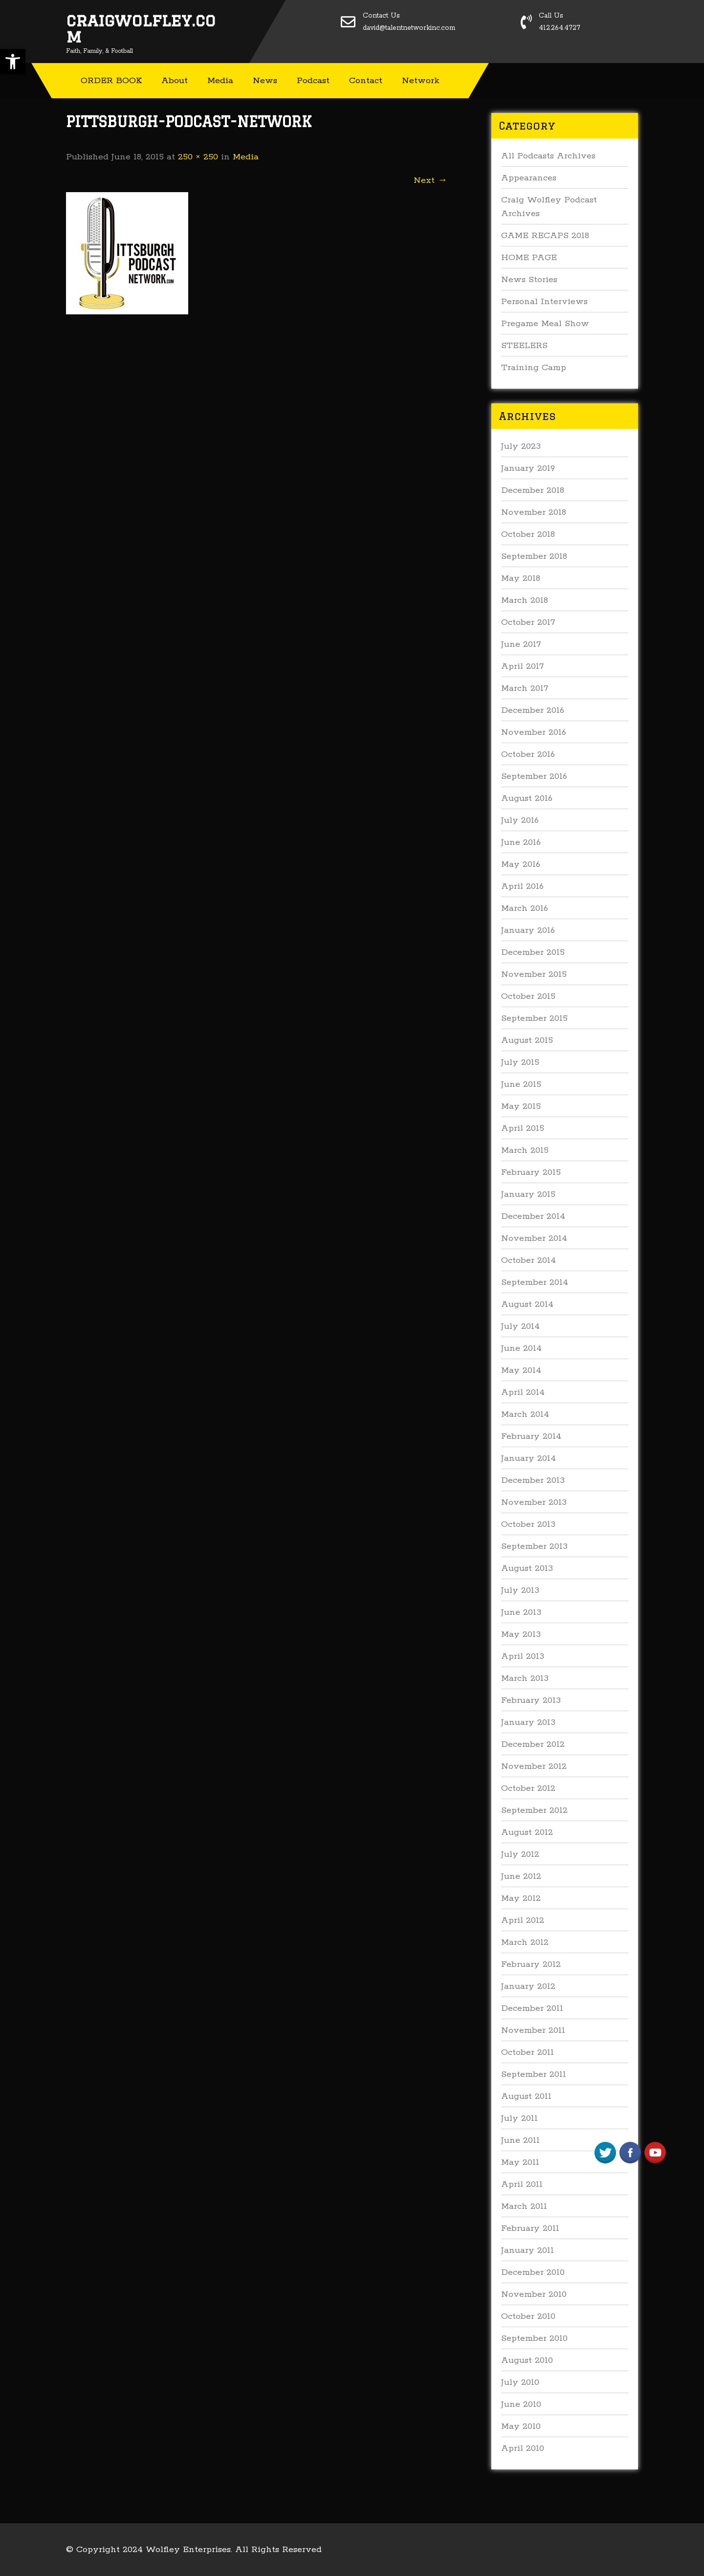  Describe the element at coordinates (530, 2228) in the screenshot. I see `February 2011` at that location.